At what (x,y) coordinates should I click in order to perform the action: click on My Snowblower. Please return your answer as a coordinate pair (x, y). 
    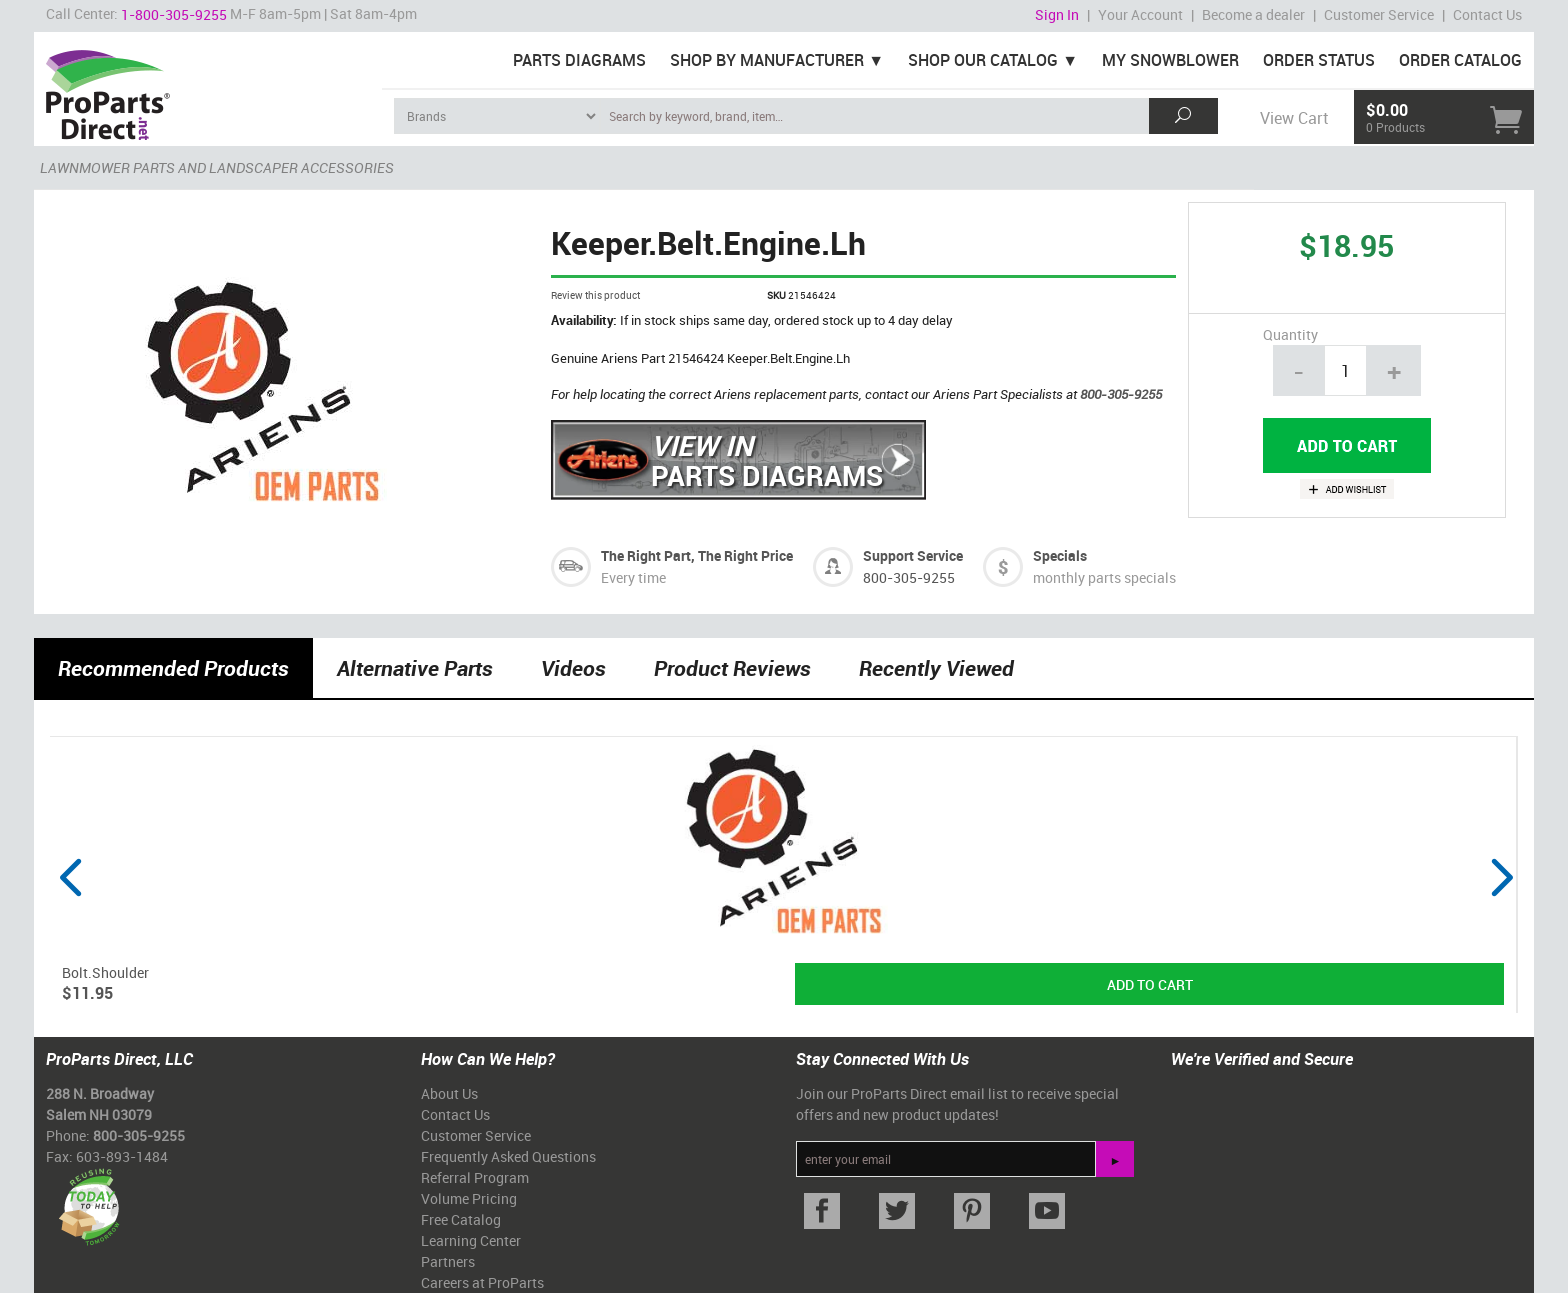
    Looking at the image, I should click on (1170, 60).